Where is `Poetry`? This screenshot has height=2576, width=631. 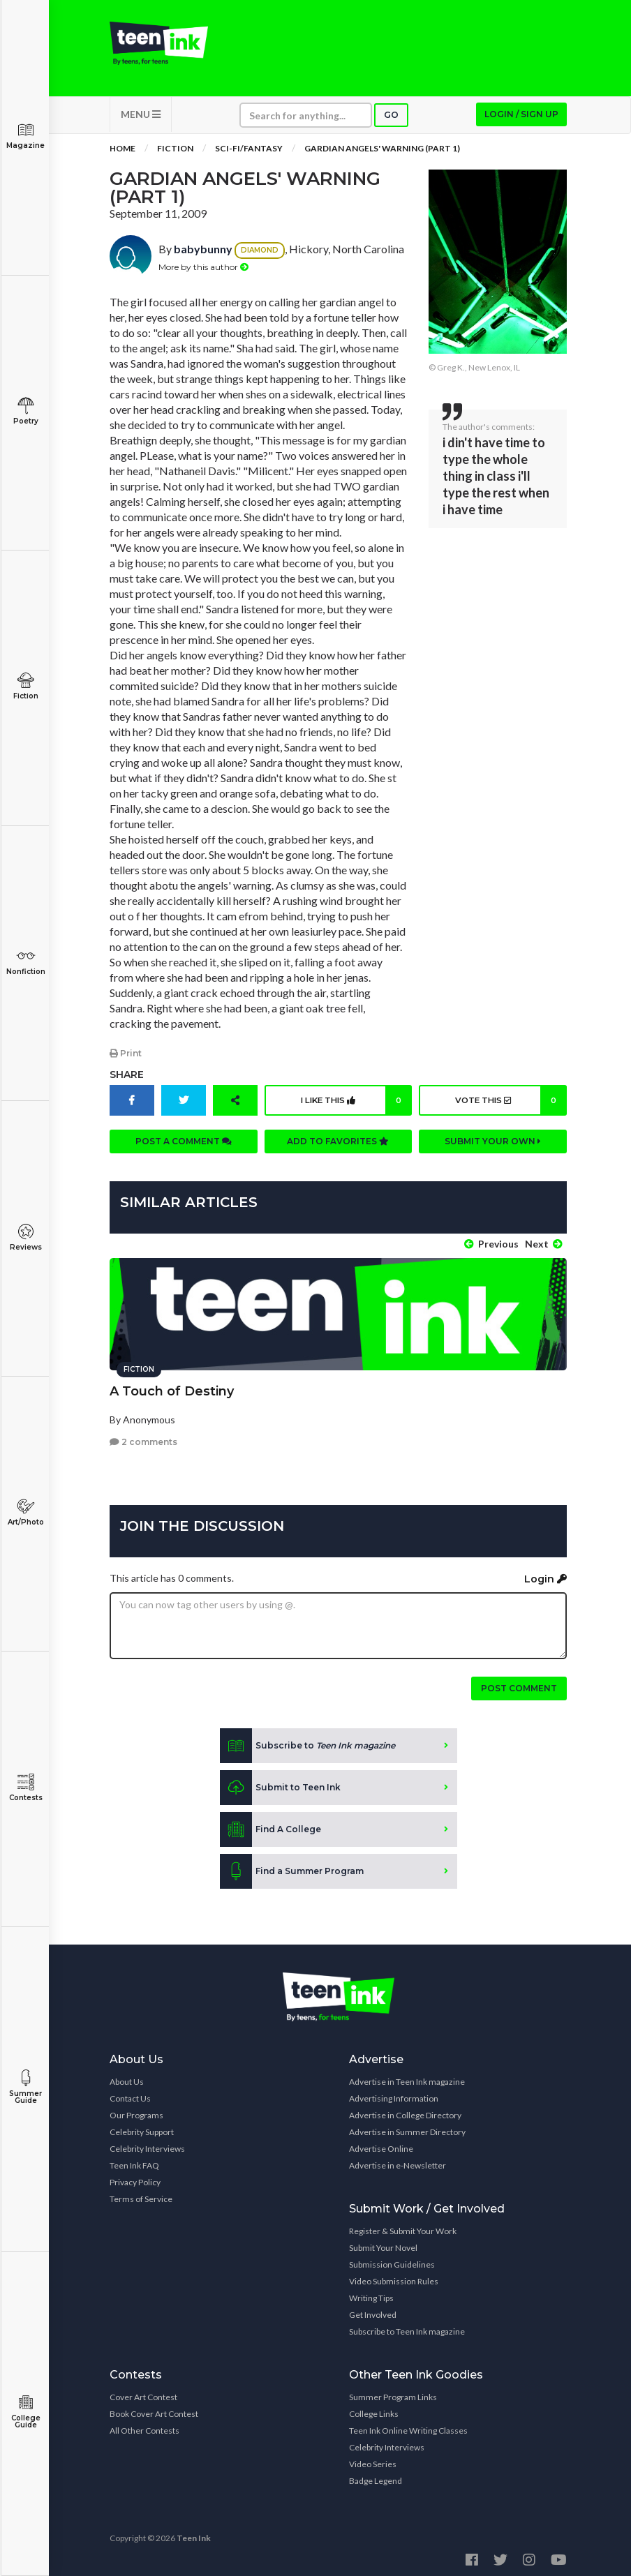 Poetry is located at coordinates (25, 411).